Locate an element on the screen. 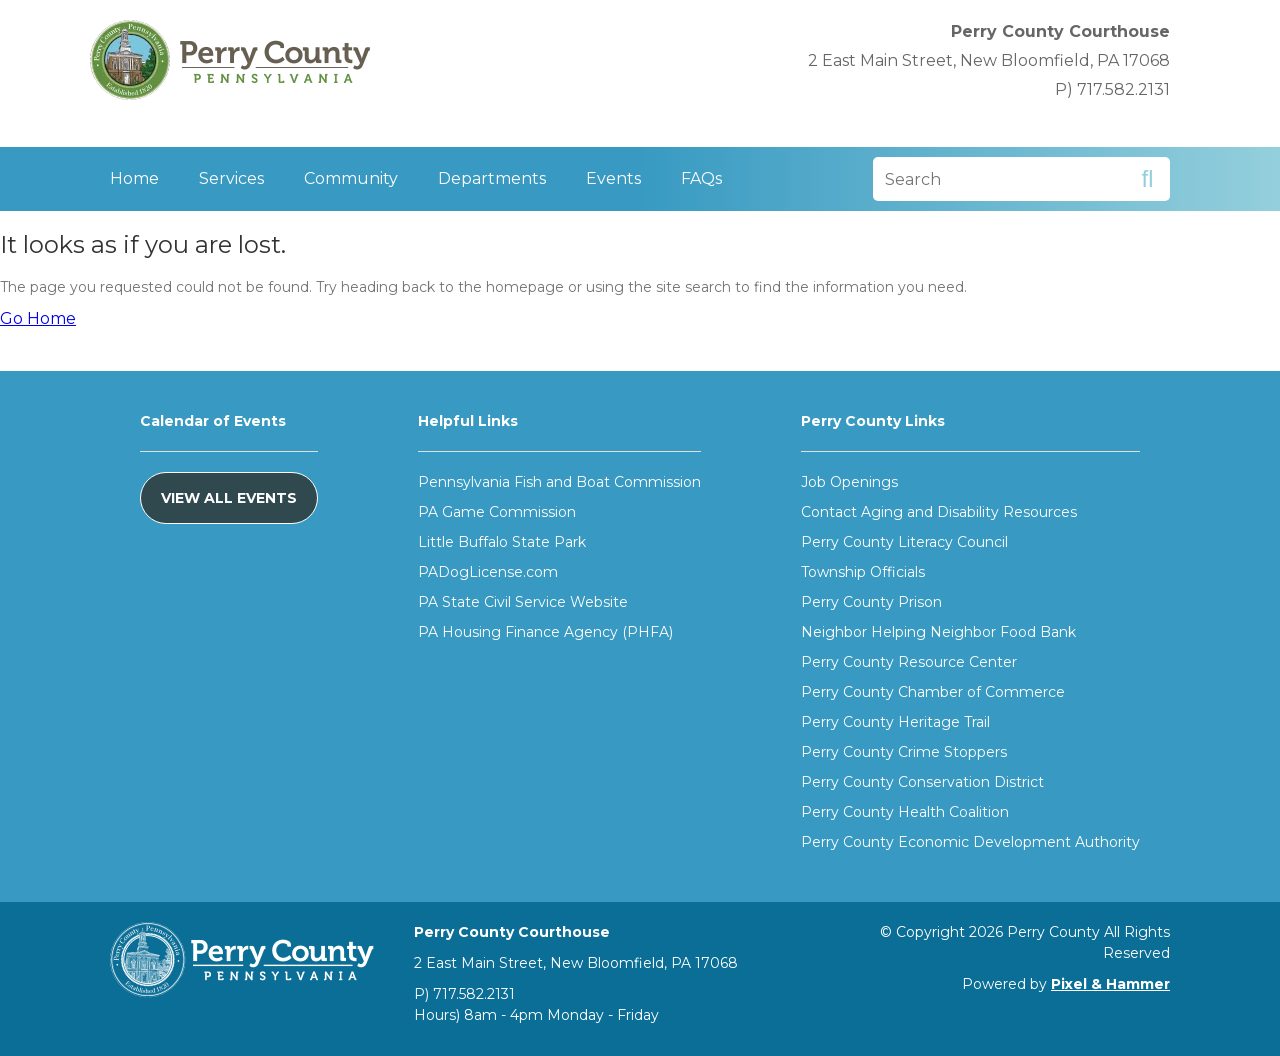  Go Home is located at coordinates (38, 318).